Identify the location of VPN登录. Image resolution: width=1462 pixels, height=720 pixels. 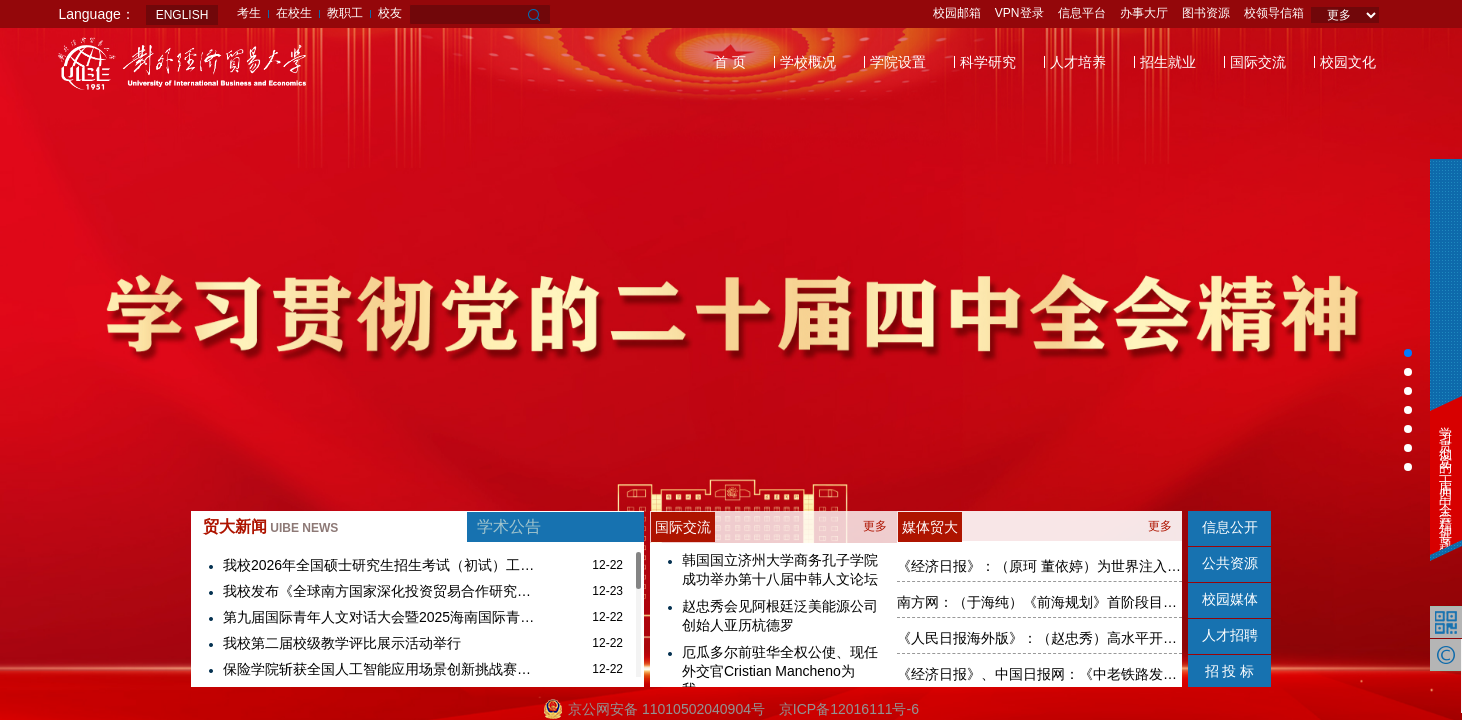
(1019, 13).